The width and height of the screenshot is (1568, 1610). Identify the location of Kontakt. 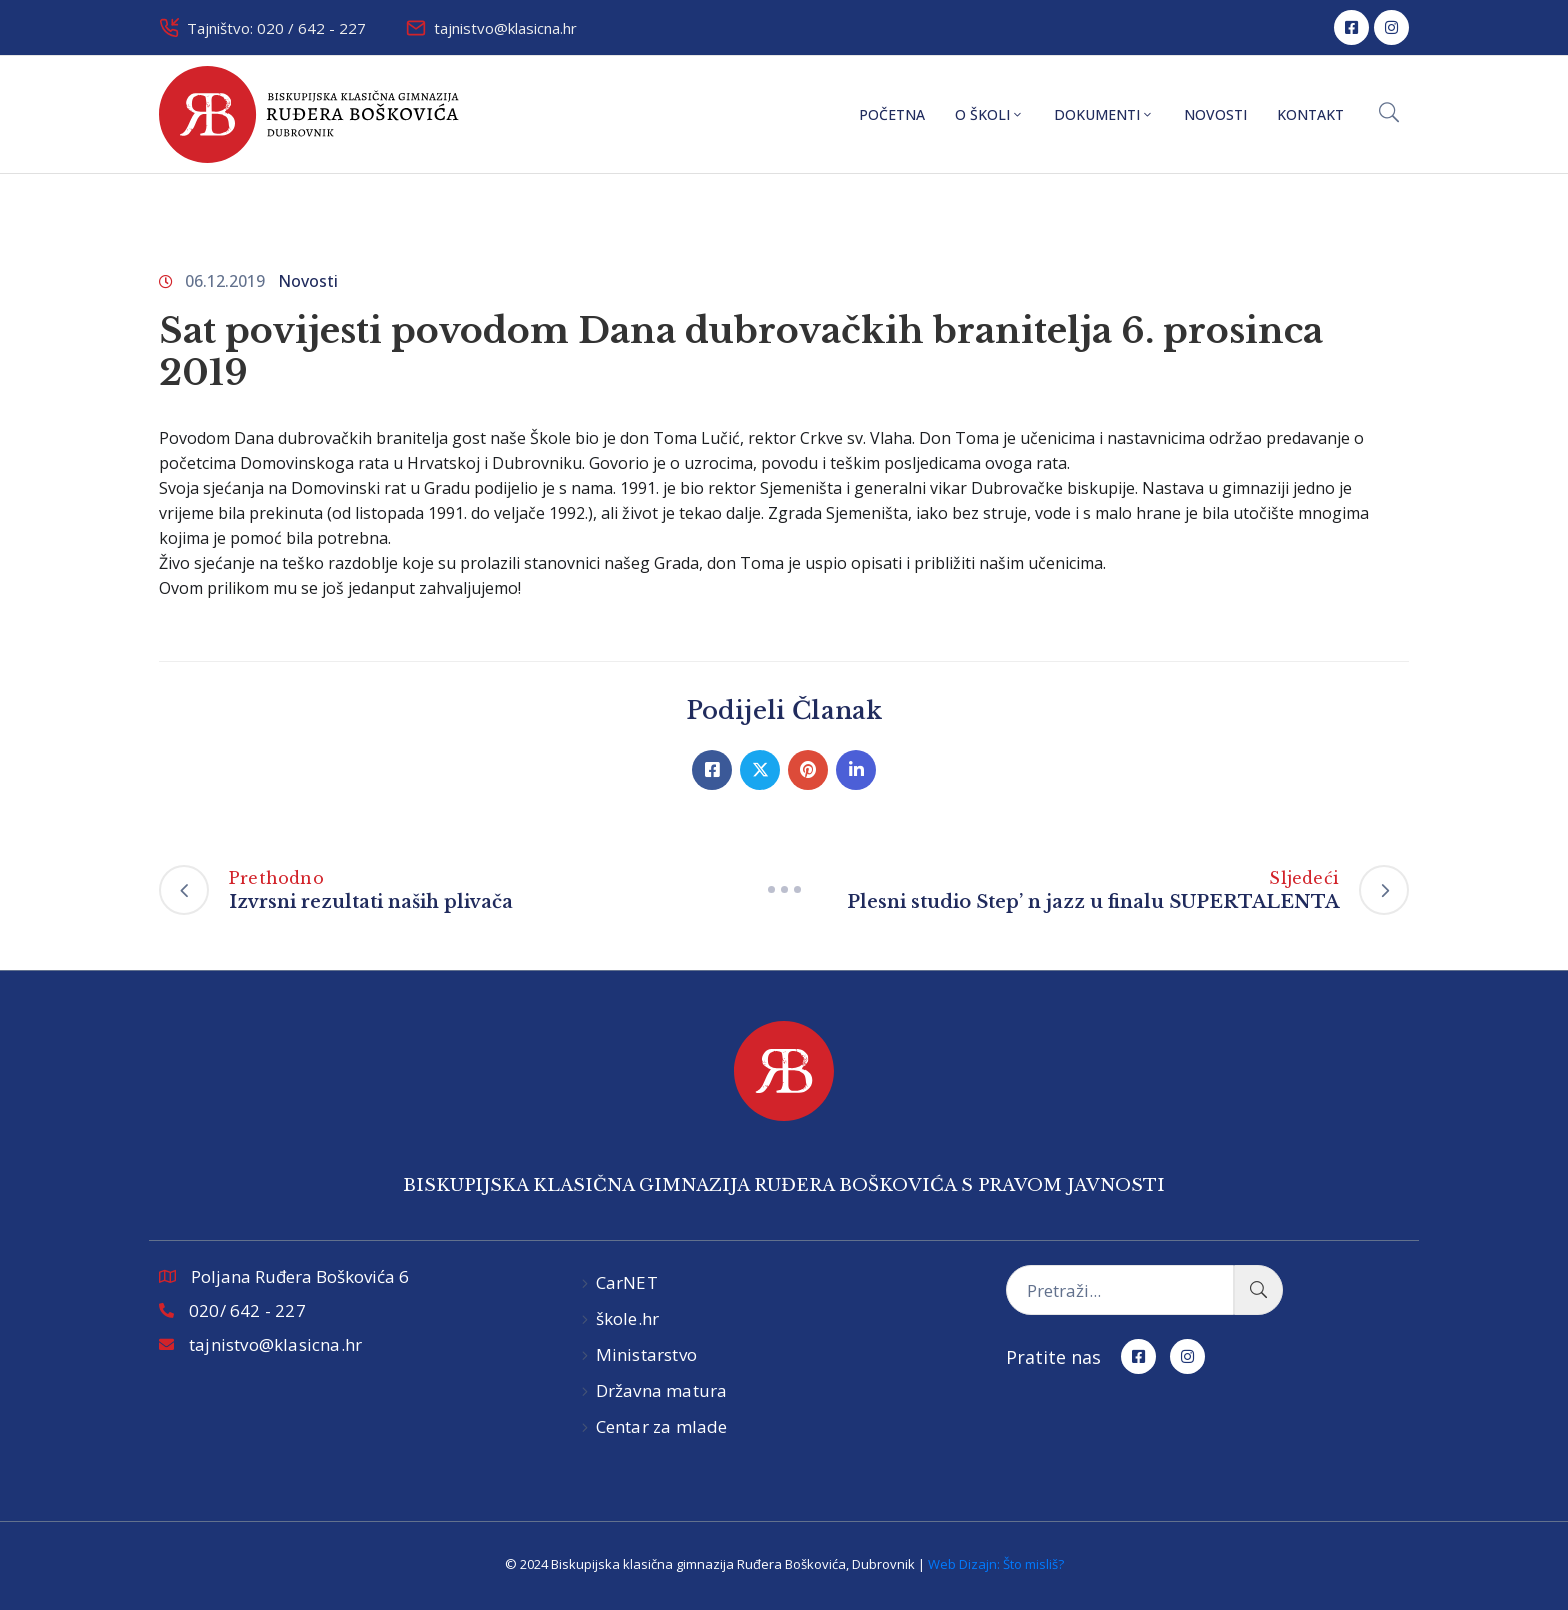
(1310, 114).